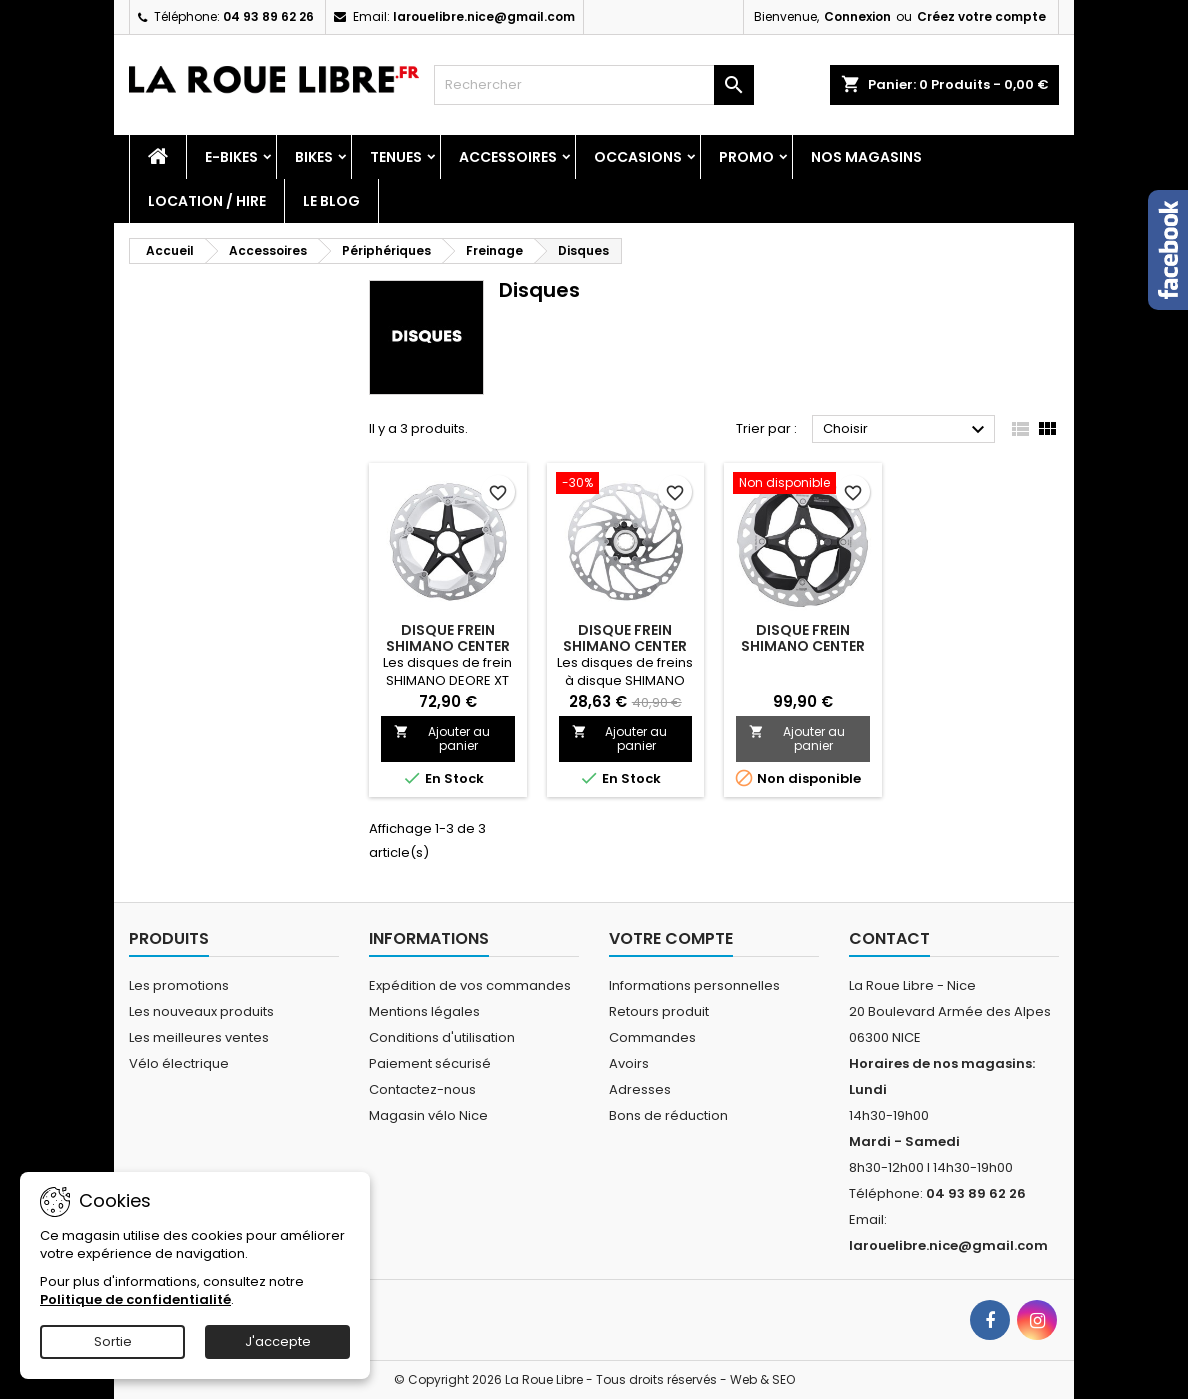  What do you see at coordinates (470, 985) in the screenshot?
I see `Expédition de vos commandes` at bounding box center [470, 985].